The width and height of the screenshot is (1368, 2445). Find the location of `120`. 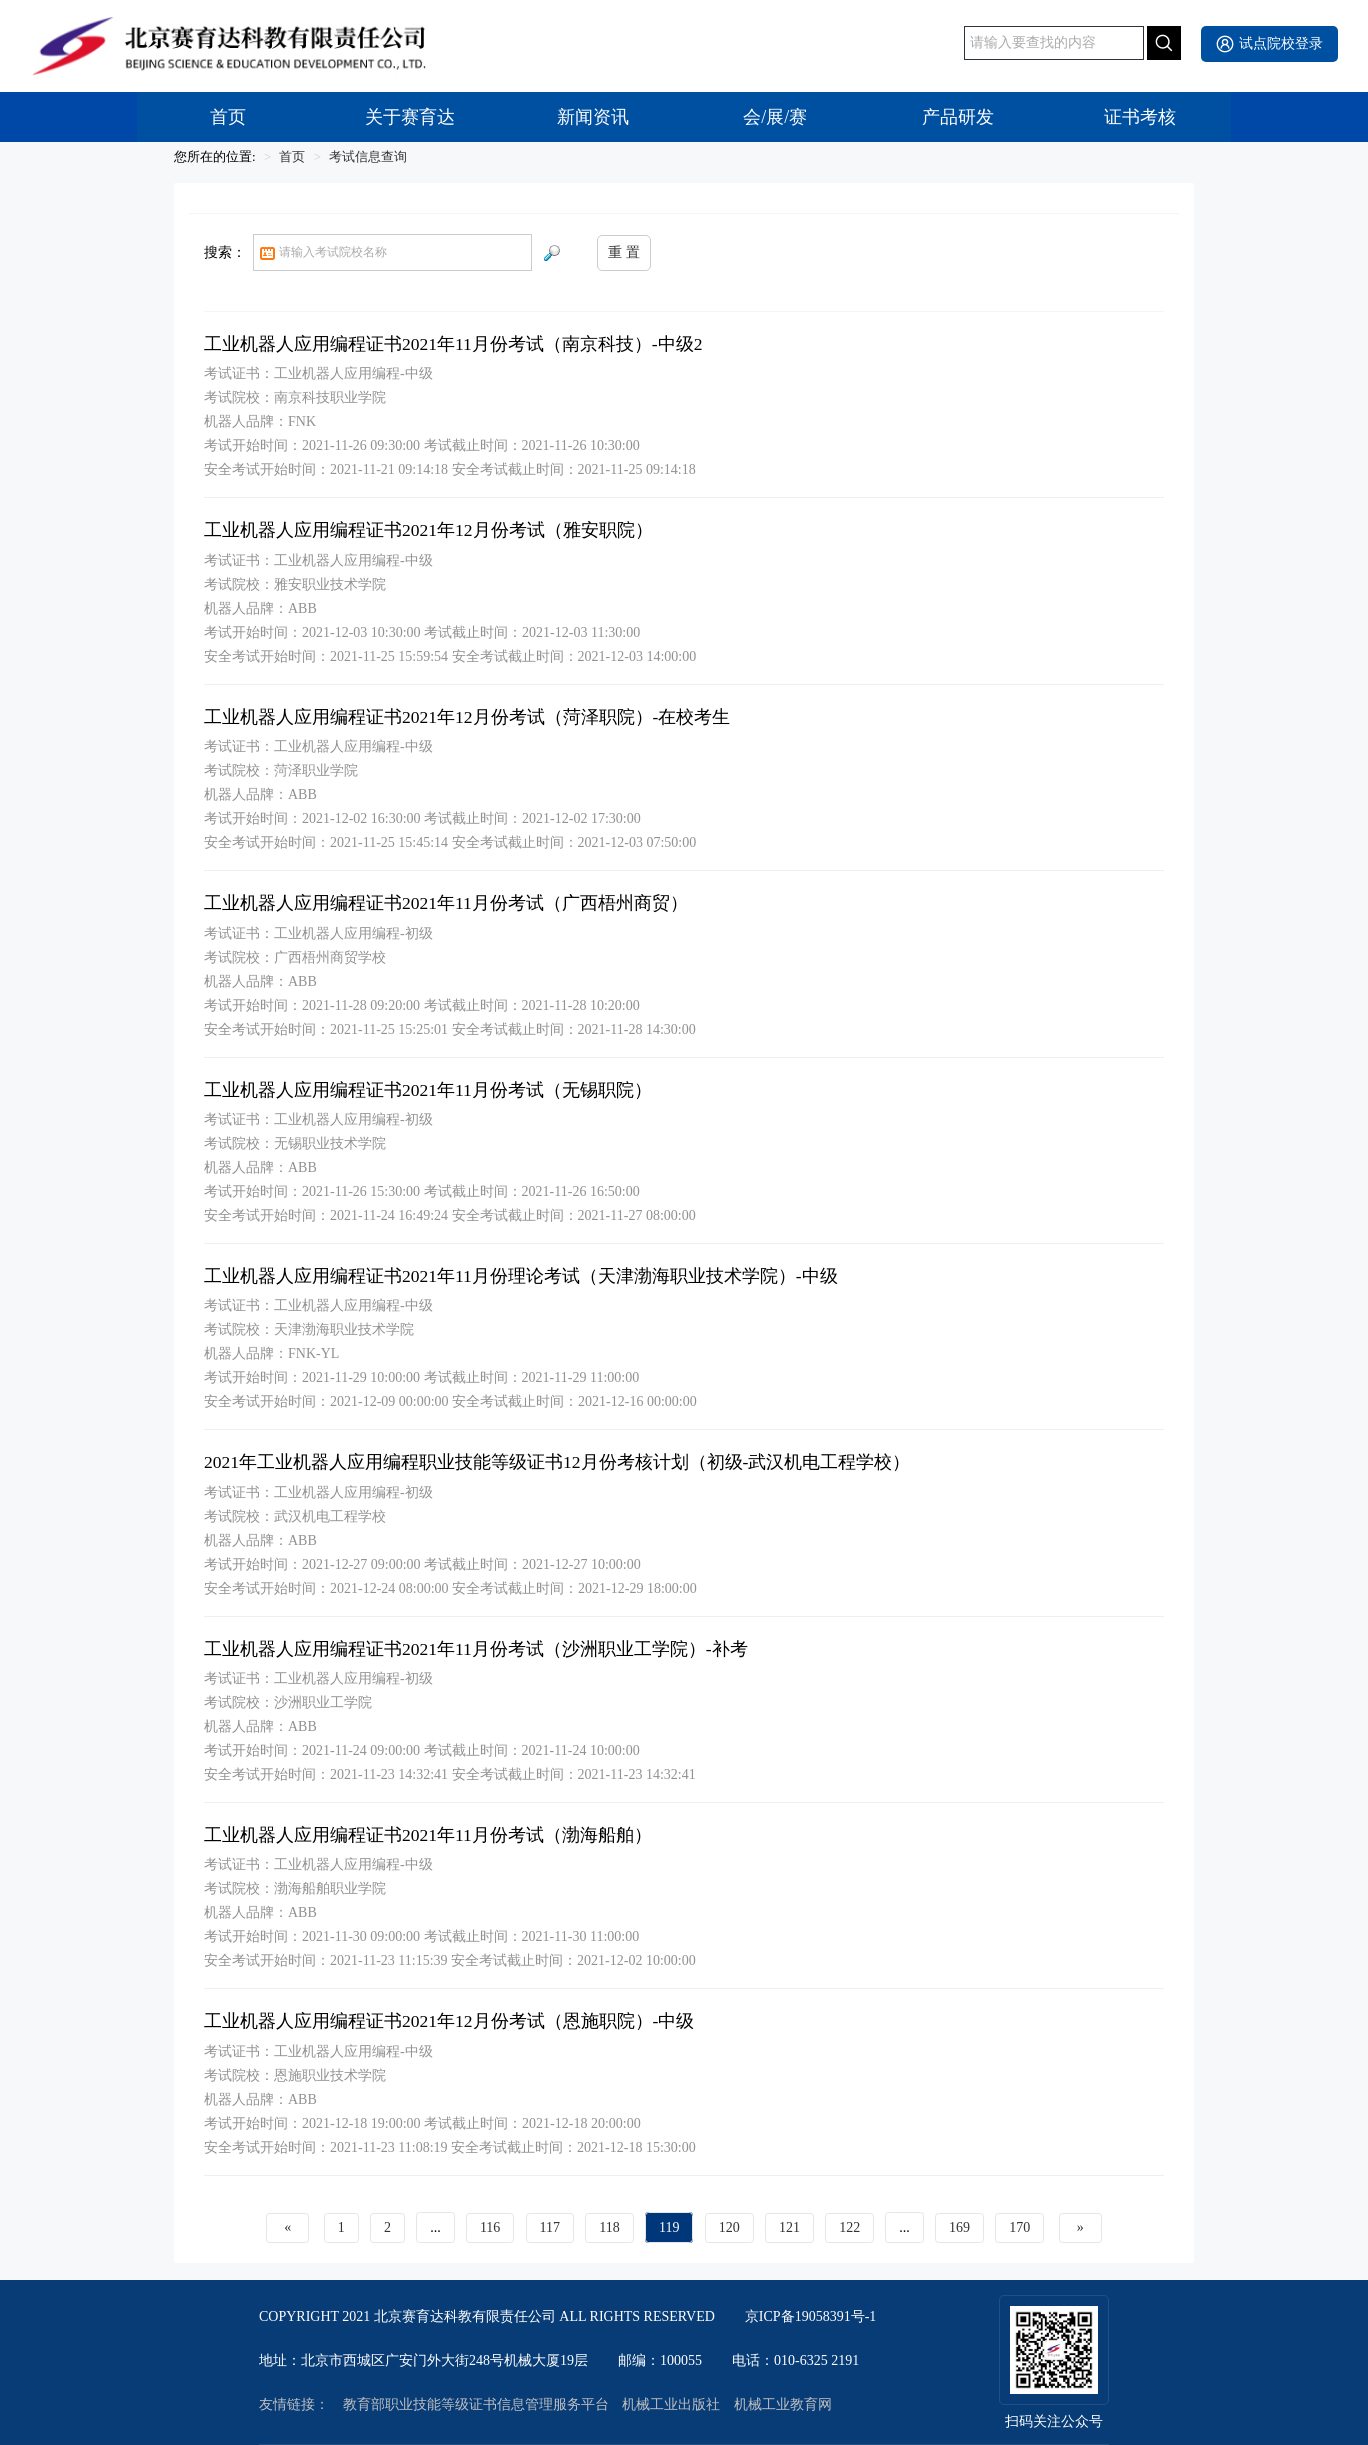

120 is located at coordinates (729, 2227).